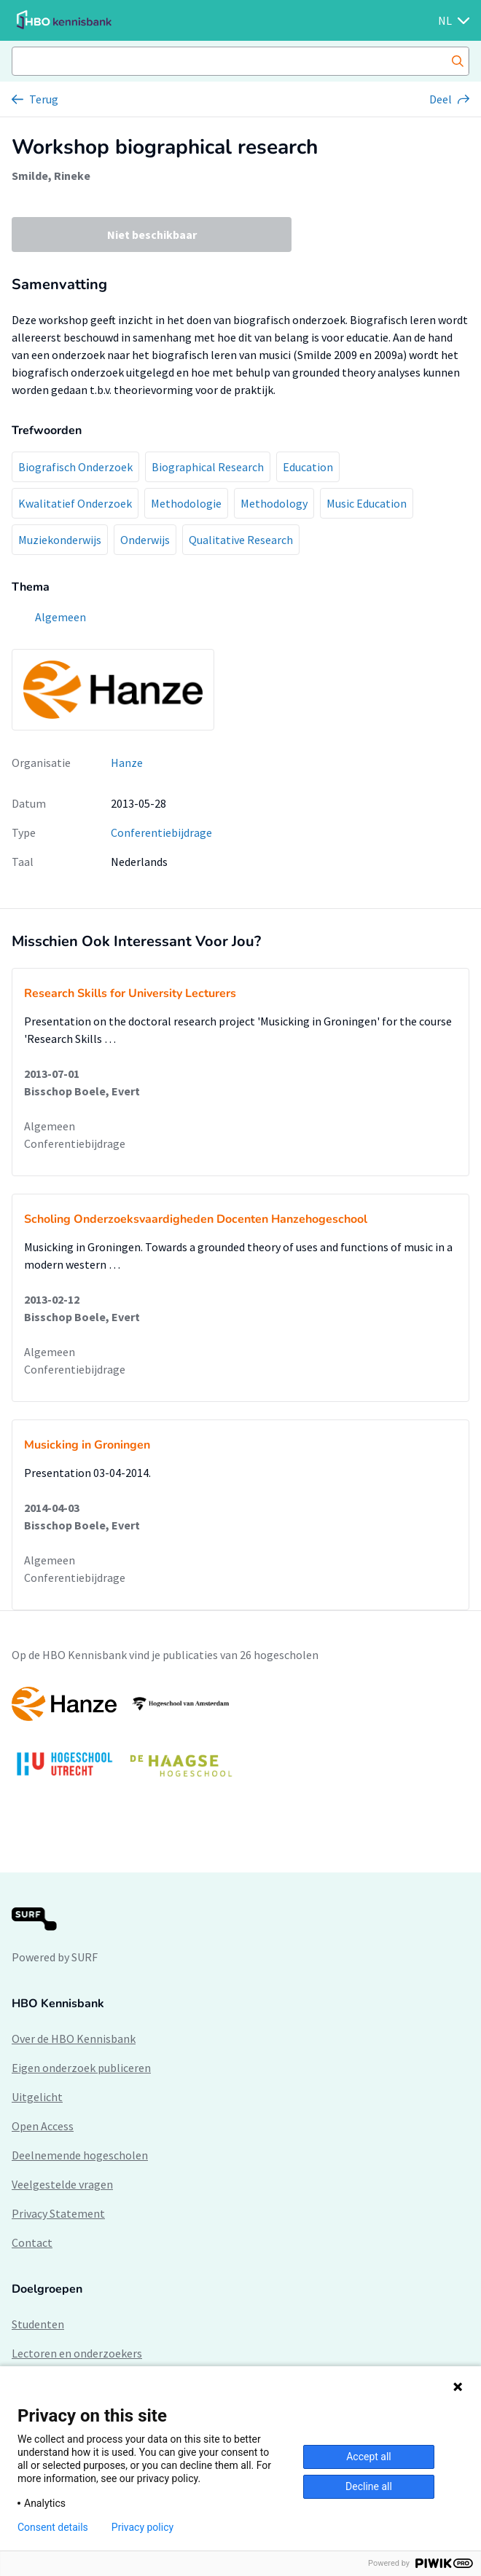 The height and width of the screenshot is (2576, 481). I want to click on Studenten, so click(38, 2324).